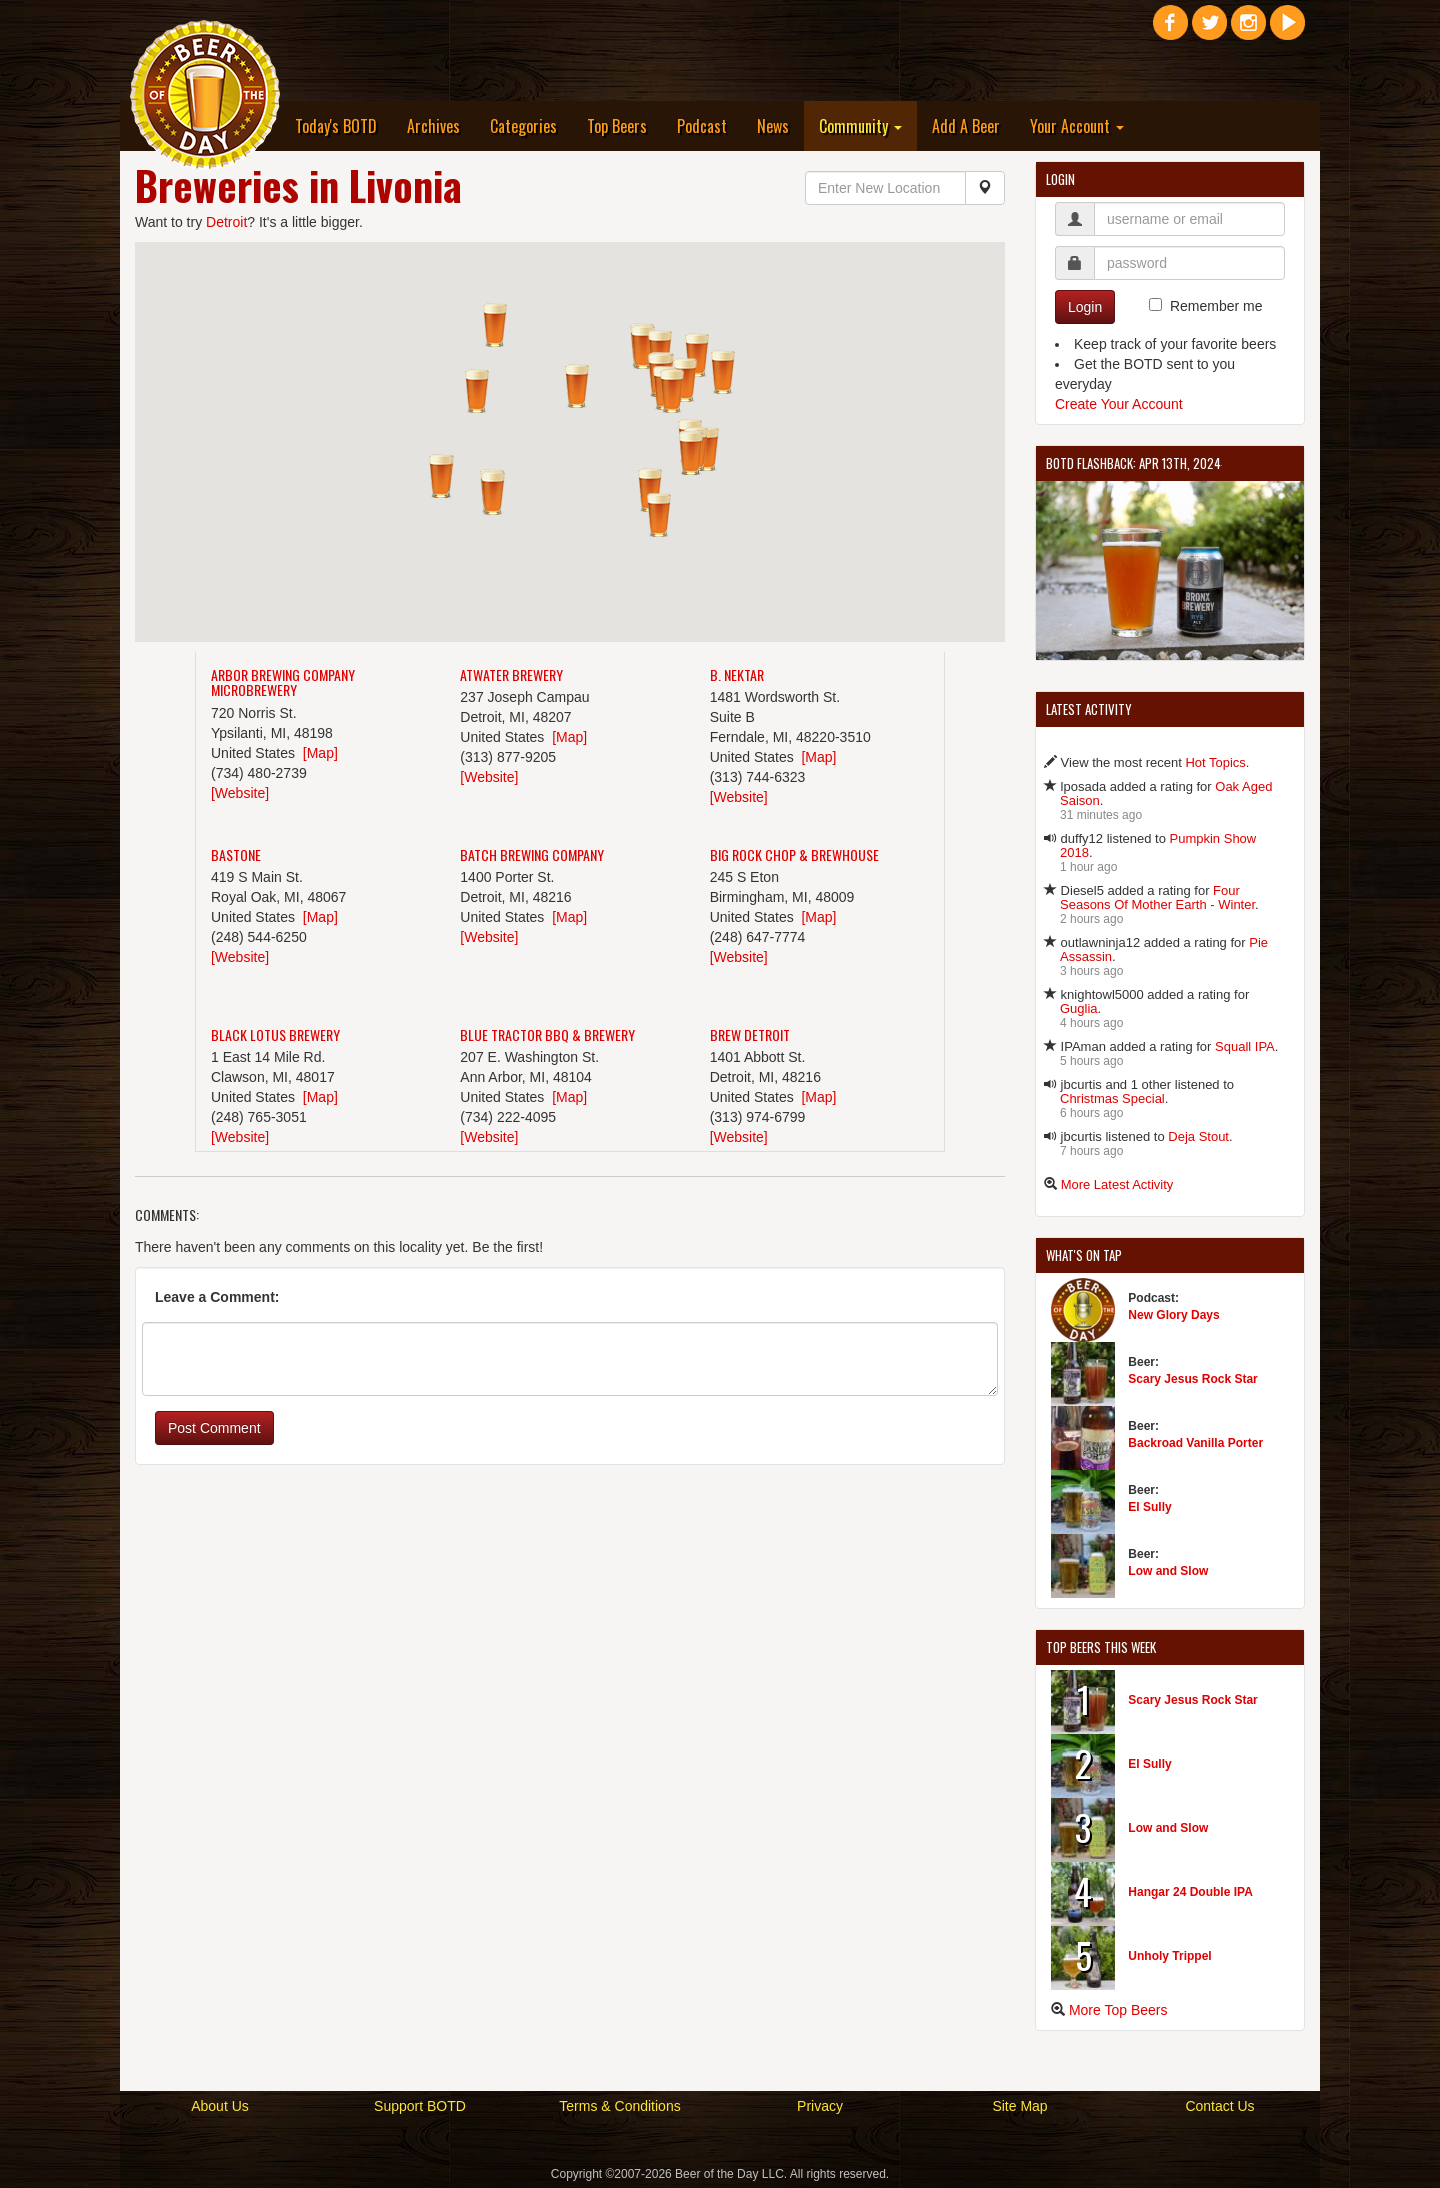  Describe the element at coordinates (220, 2106) in the screenshot. I see `About Us` at that location.